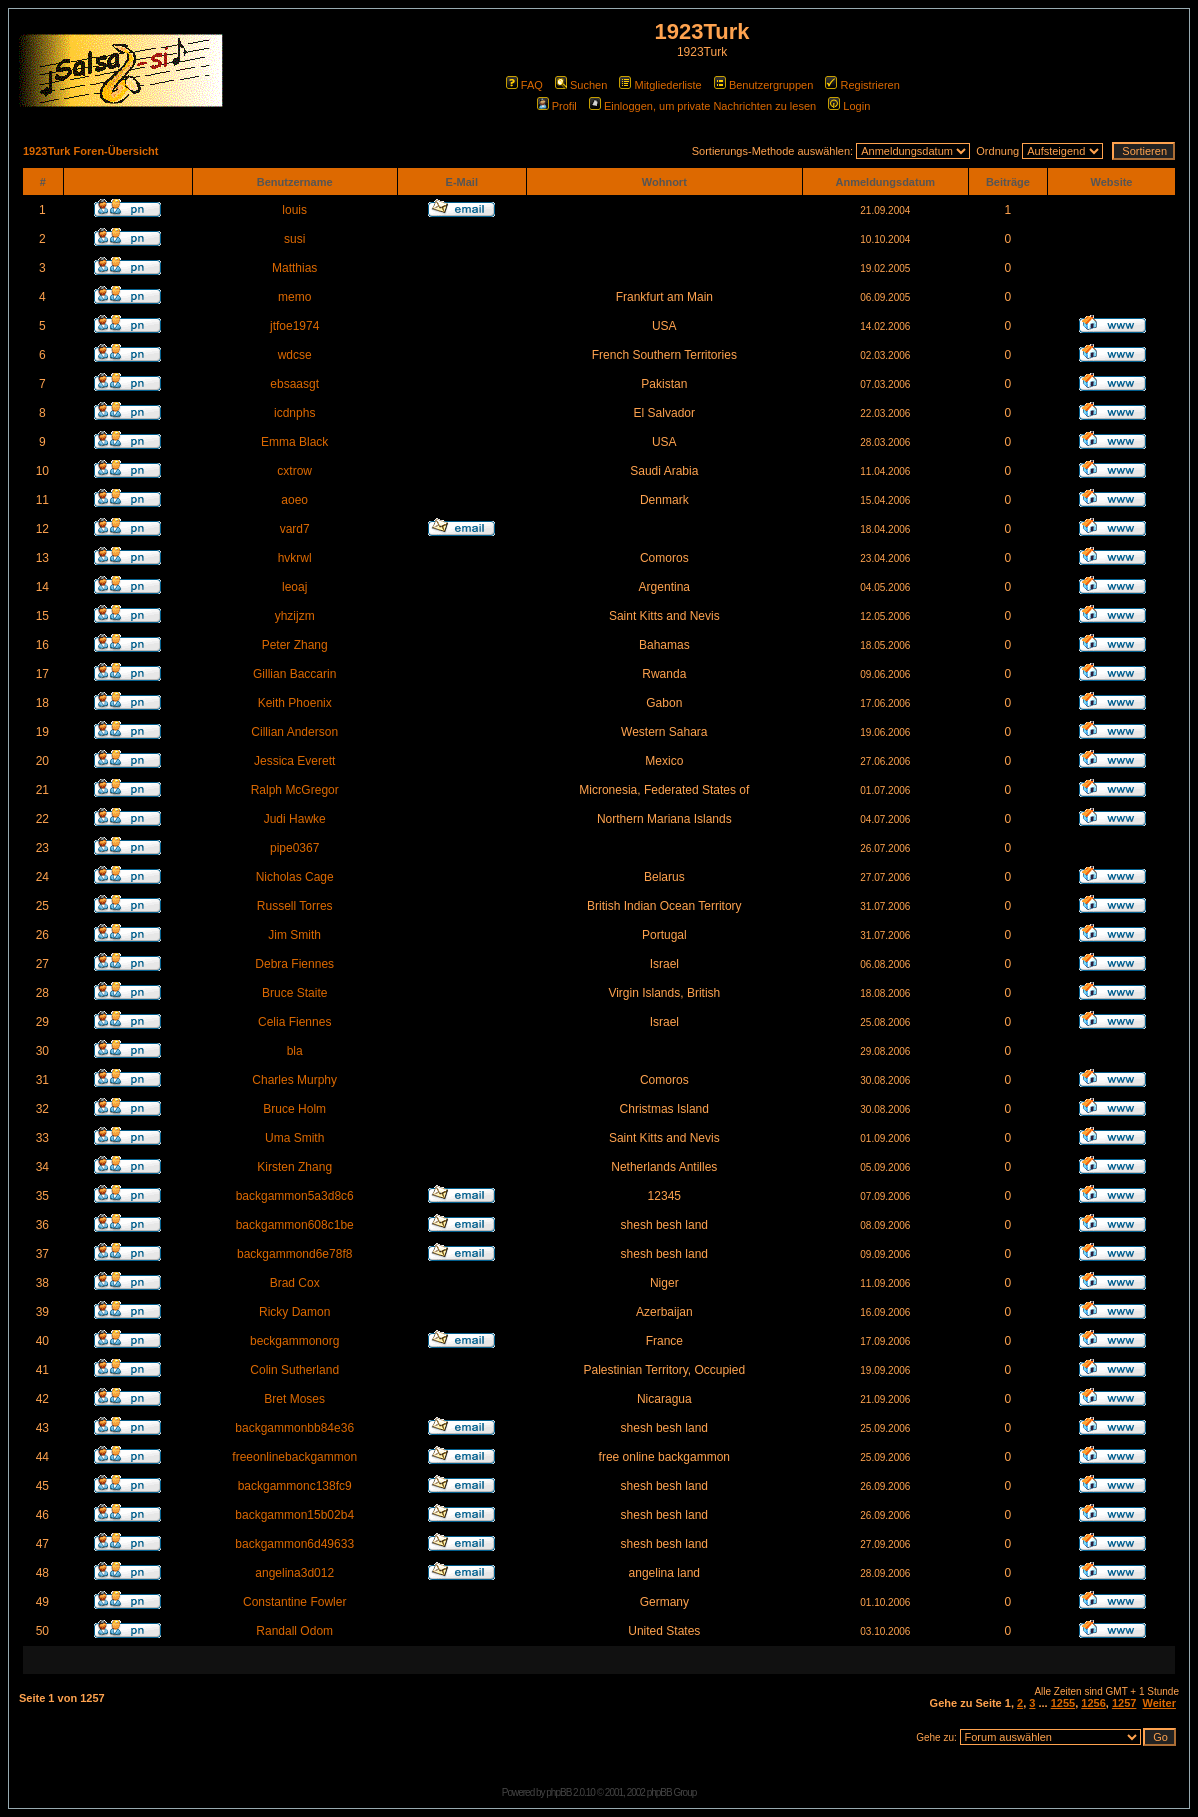  I want to click on leoaj, so click(294, 587).